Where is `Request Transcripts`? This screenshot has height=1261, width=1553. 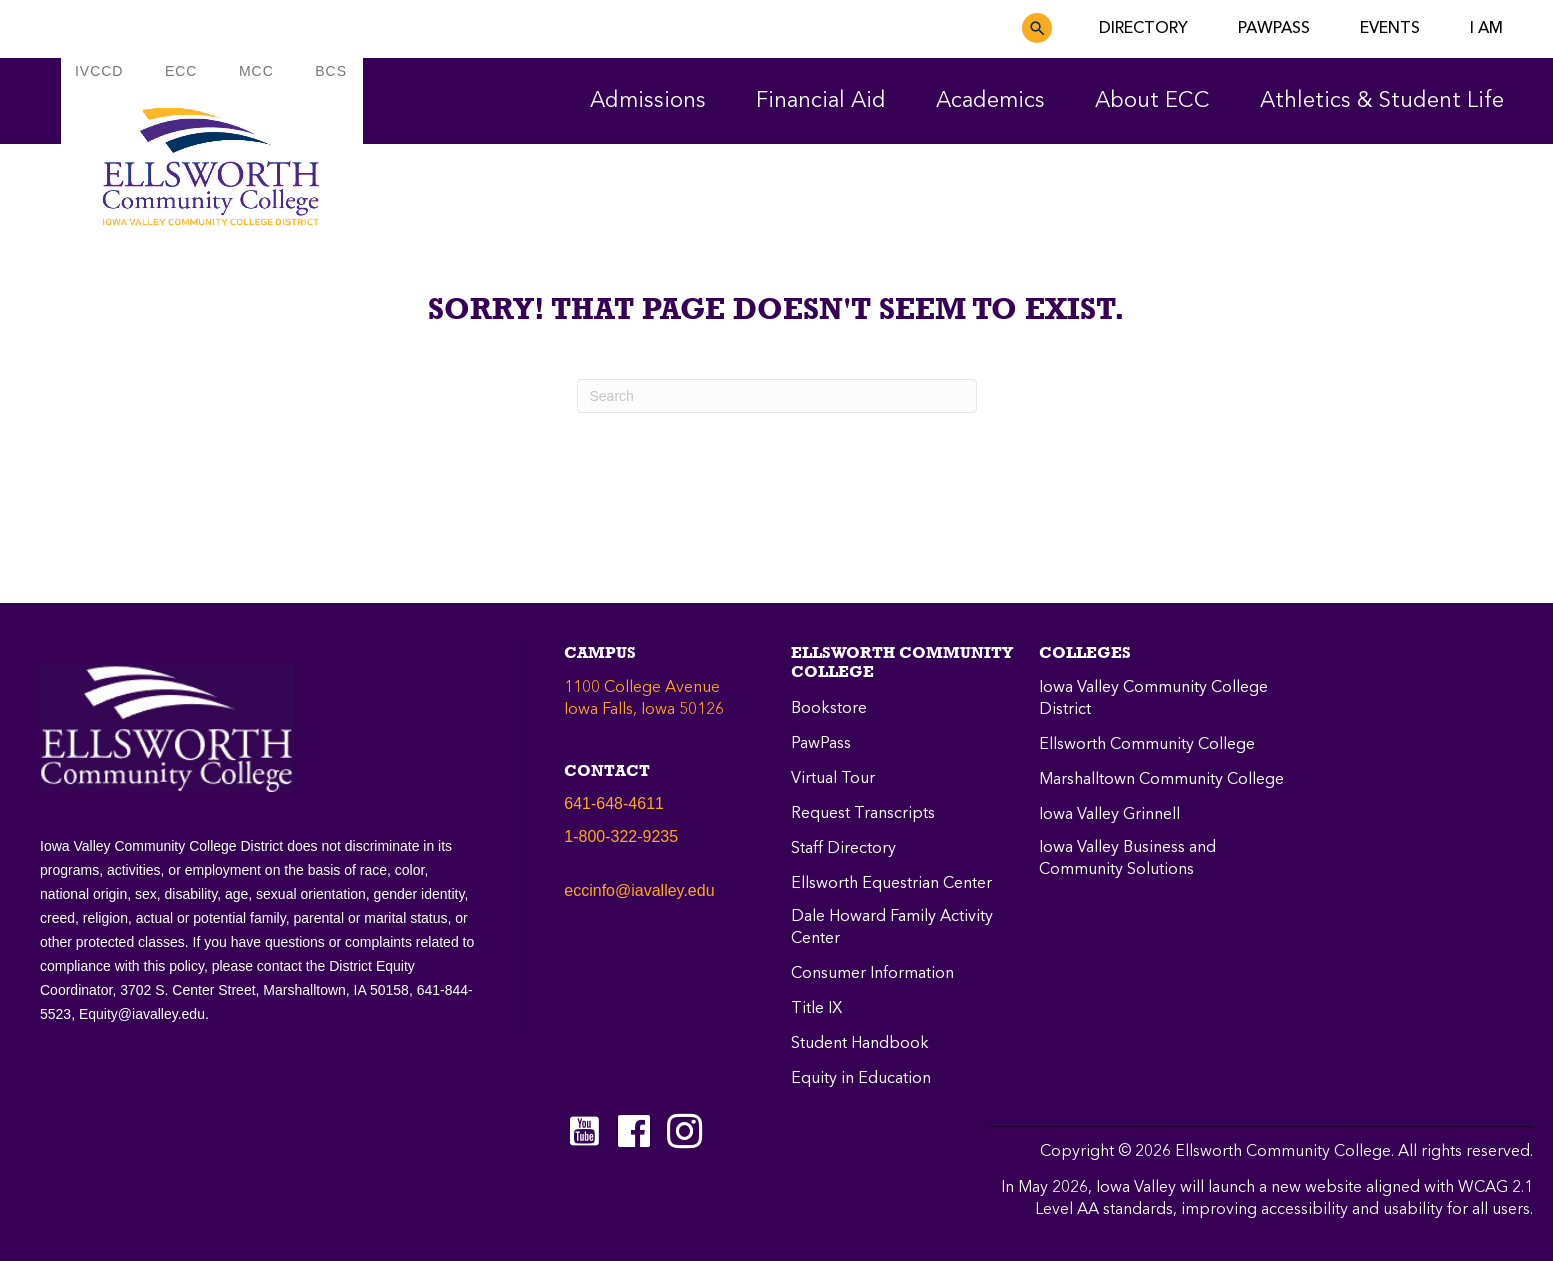 Request Transcripts is located at coordinates (863, 814).